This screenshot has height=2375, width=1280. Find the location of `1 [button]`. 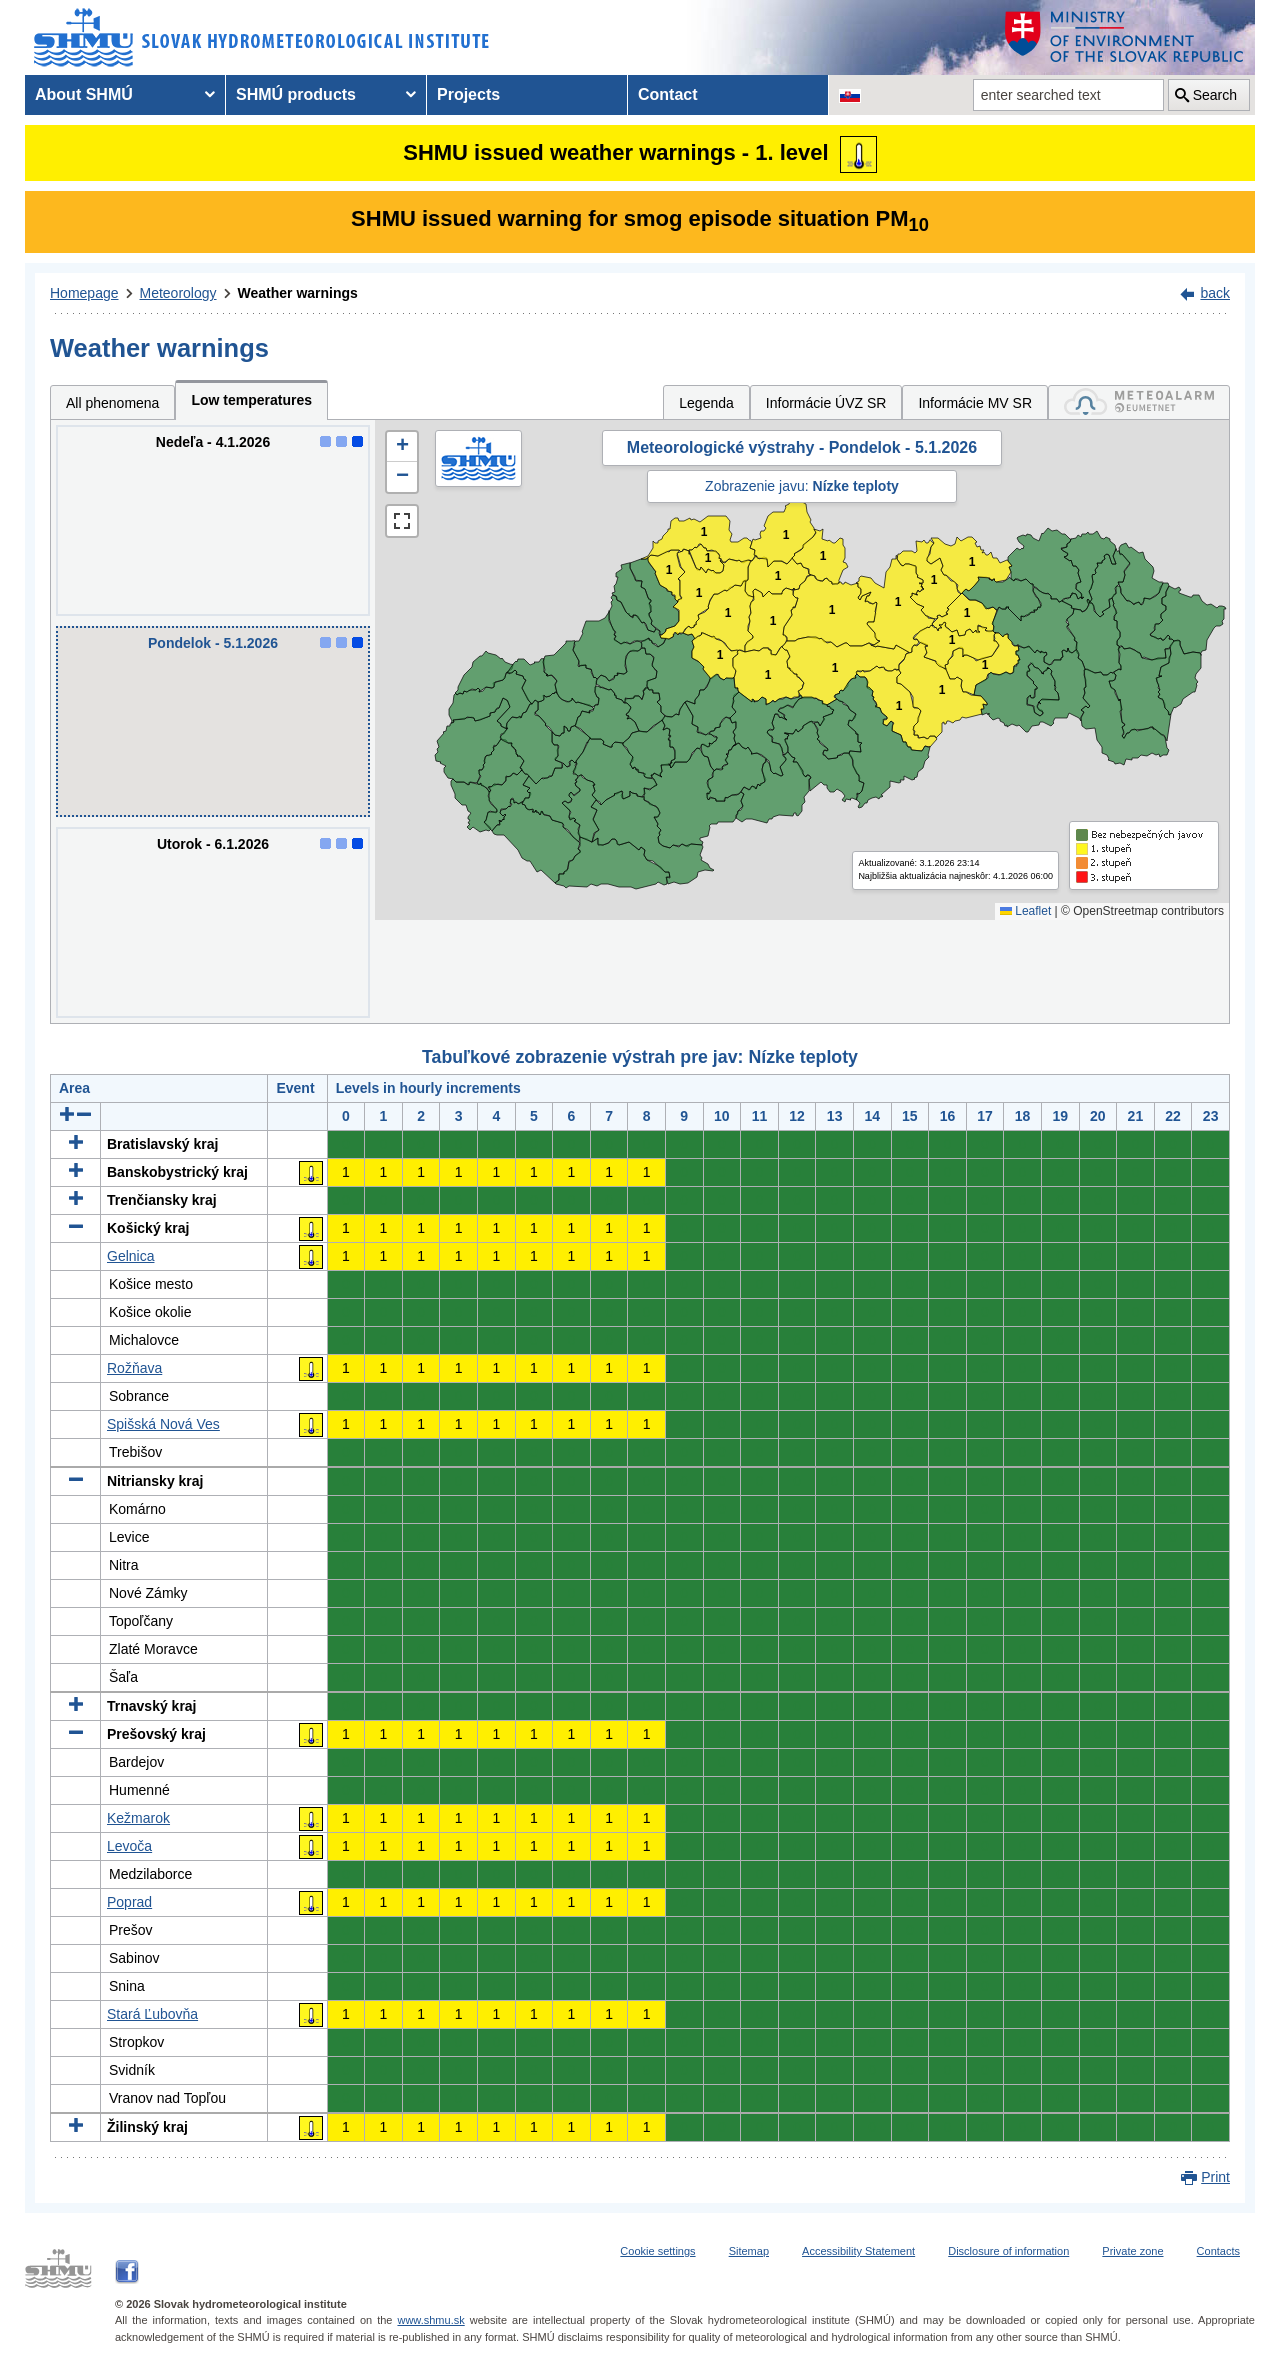

1 [button] is located at coordinates (669, 570).